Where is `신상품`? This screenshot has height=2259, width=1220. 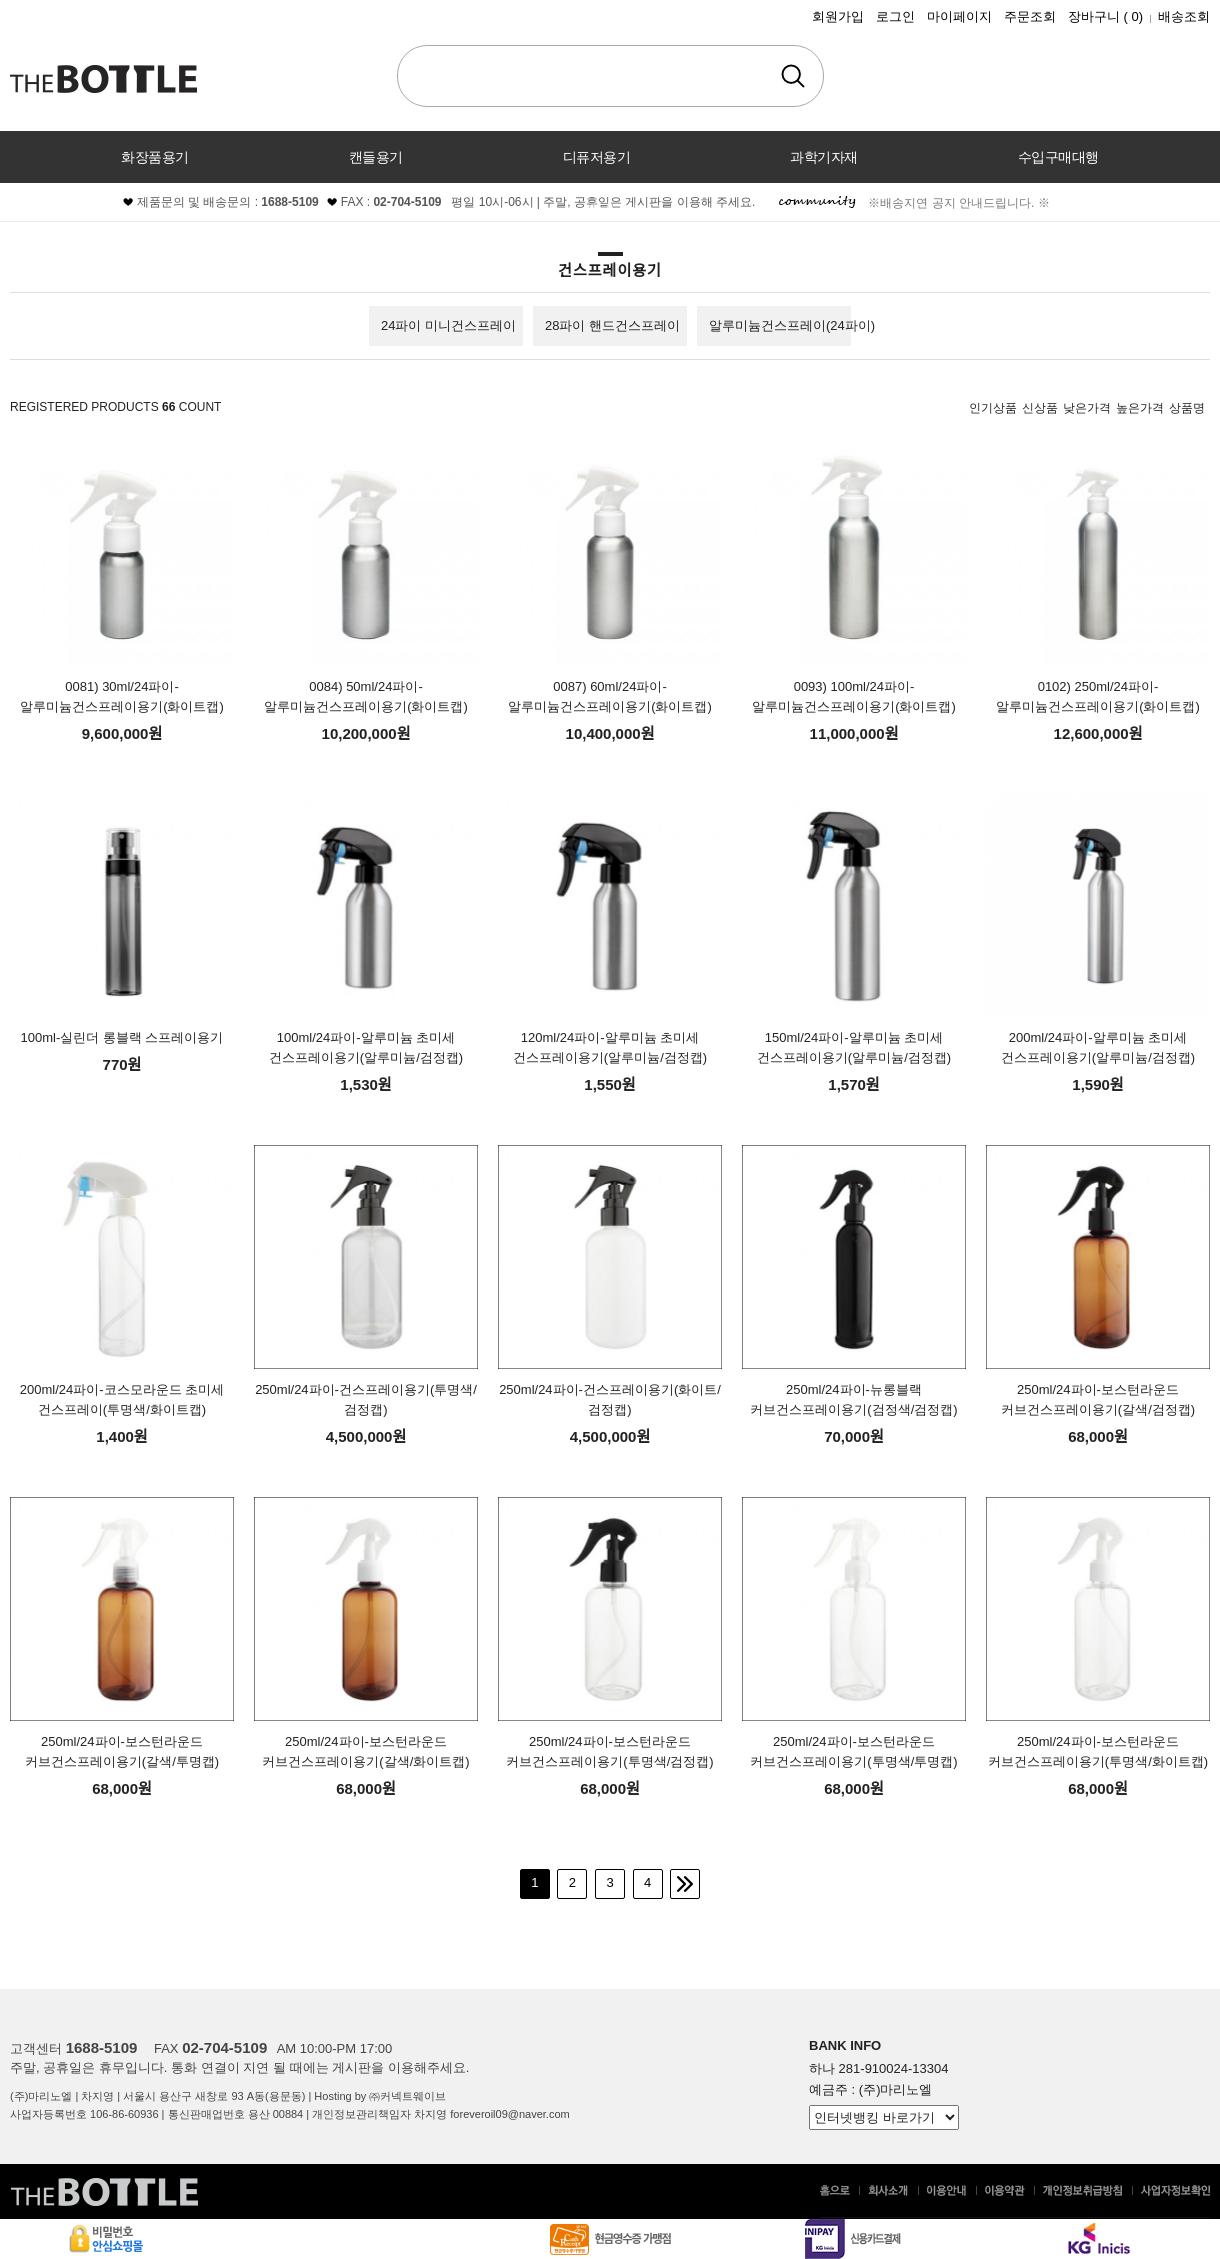
신상품 is located at coordinates (1040, 408).